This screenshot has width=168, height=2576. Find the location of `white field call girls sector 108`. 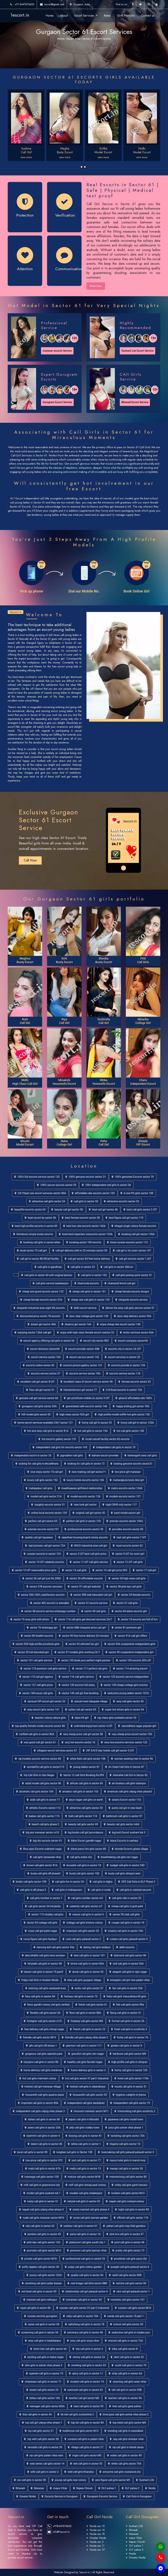

white field call girls sector 108 is located at coordinates (86, 1758).